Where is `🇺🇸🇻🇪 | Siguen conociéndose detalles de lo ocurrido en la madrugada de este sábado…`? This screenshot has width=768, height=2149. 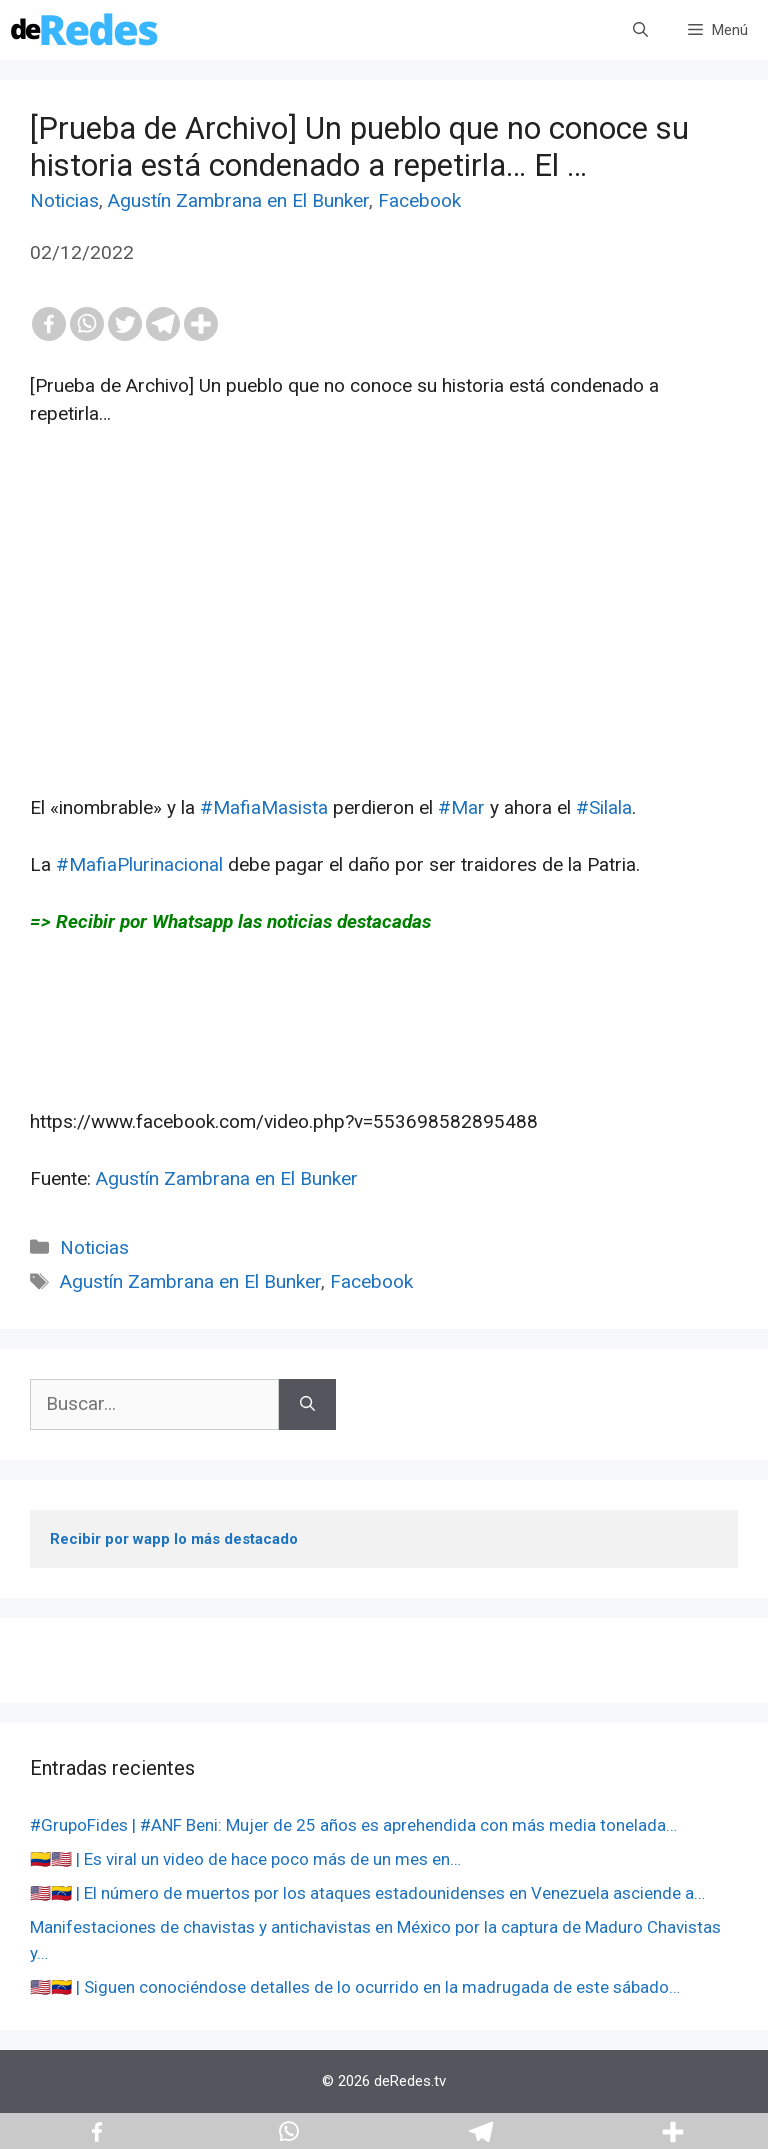 🇺🇸🇻🇪 | Siguen conociéndose detalles de lo ocurrido en la madrugada de este sábado… is located at coordinates (355, 1987).